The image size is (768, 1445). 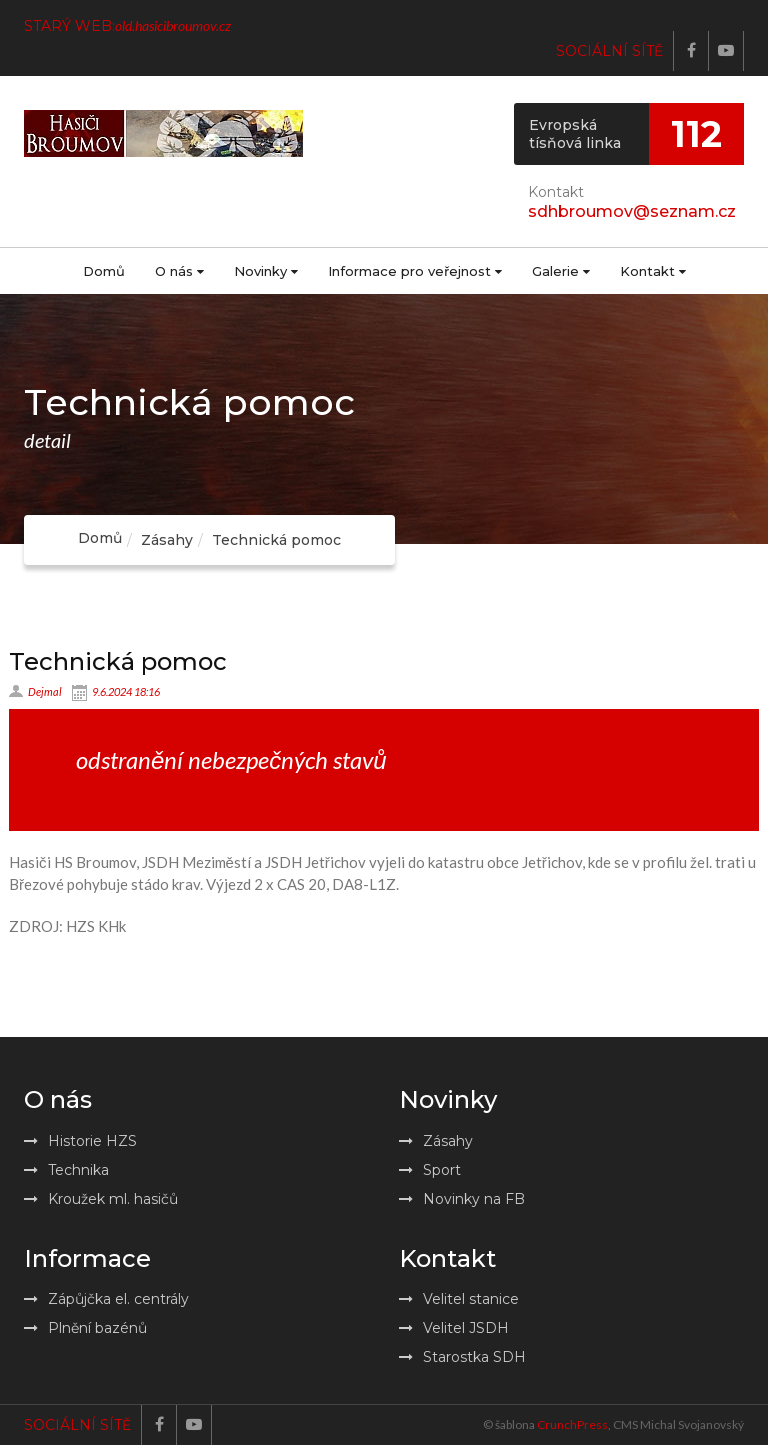 I want to click on Zápůjčka el. centrály, so click(x=106, y=1299).